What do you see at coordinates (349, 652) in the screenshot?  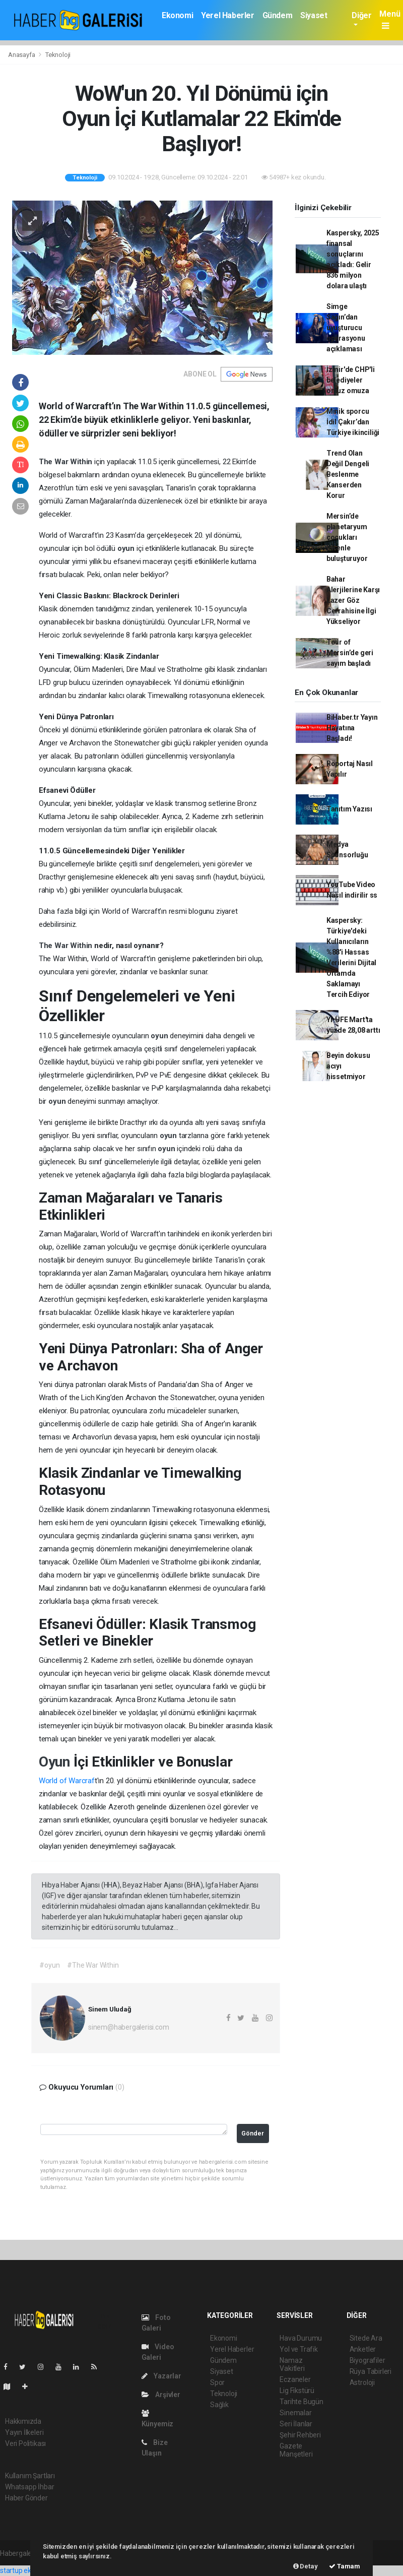 I see `Tour of Mersin’de geri sayım başladı` at bounding box center [349, 652].